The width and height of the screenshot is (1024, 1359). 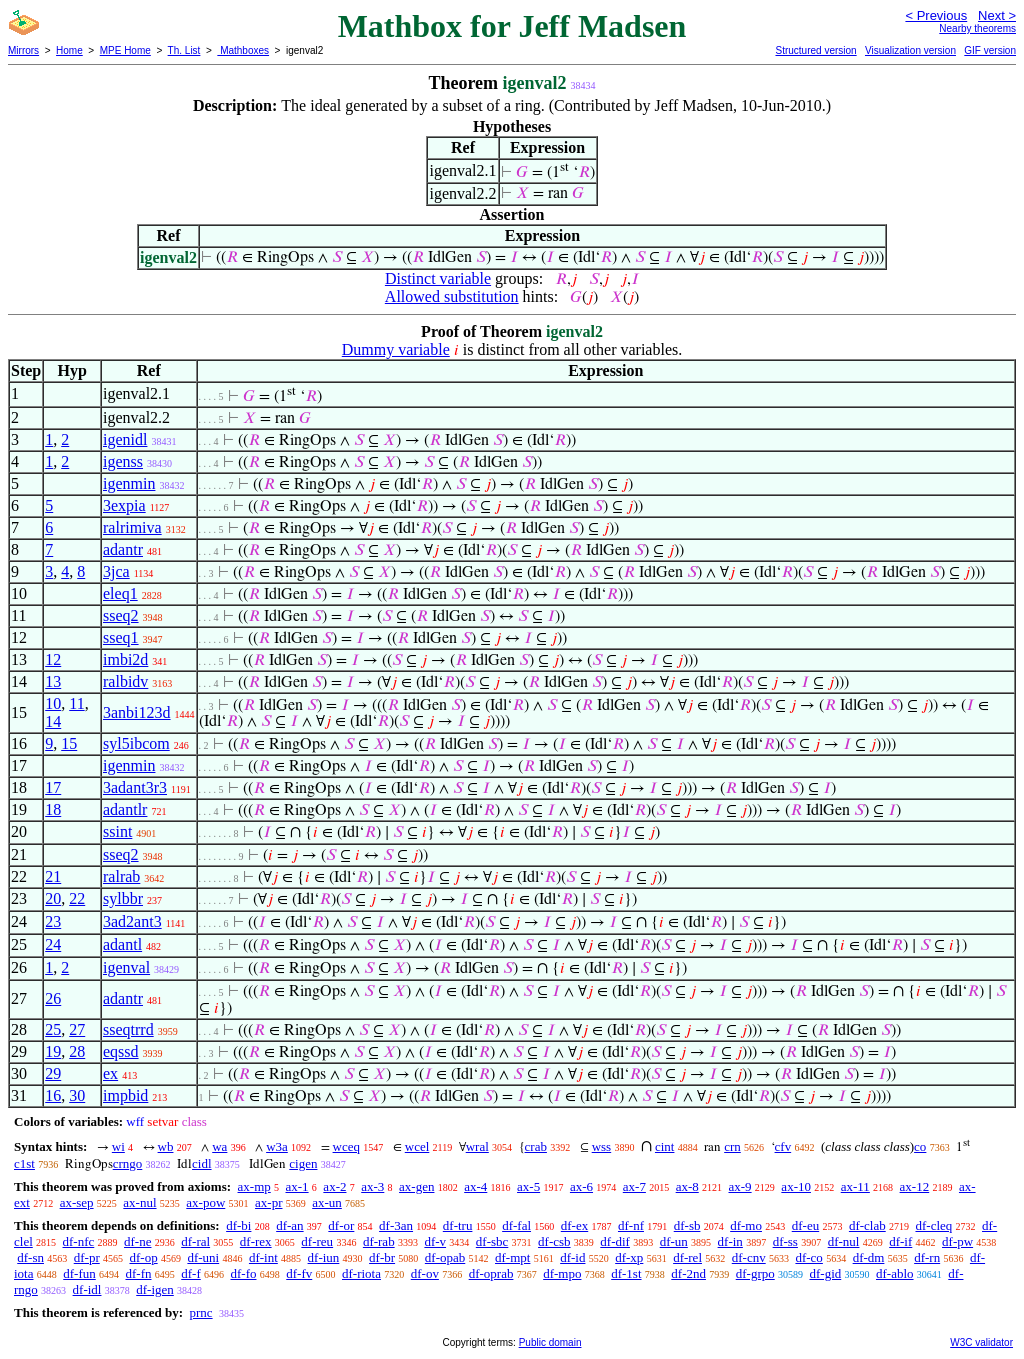 I want to click on df-1st, so click(x=626, y=1273).